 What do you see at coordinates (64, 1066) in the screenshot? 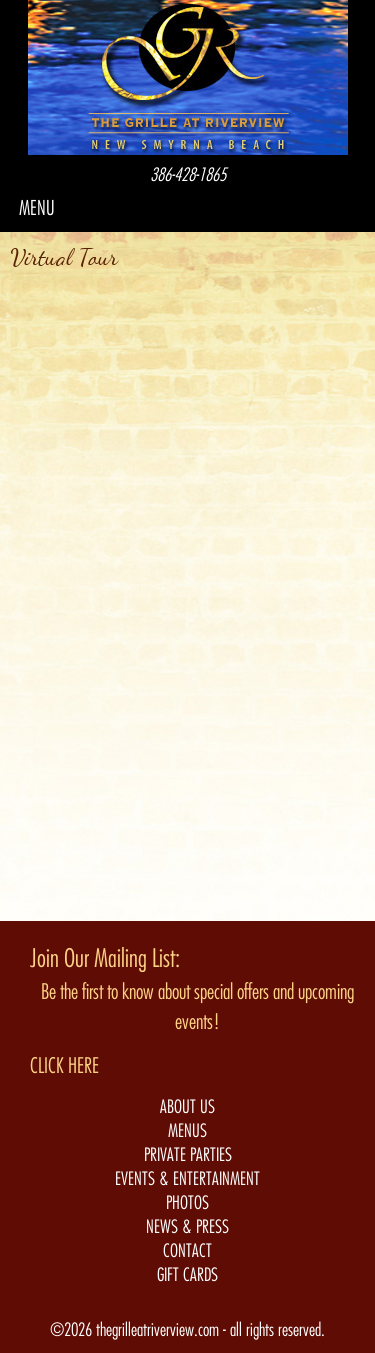
I see `CLICK HERE` at bounding box center [64, 1066].